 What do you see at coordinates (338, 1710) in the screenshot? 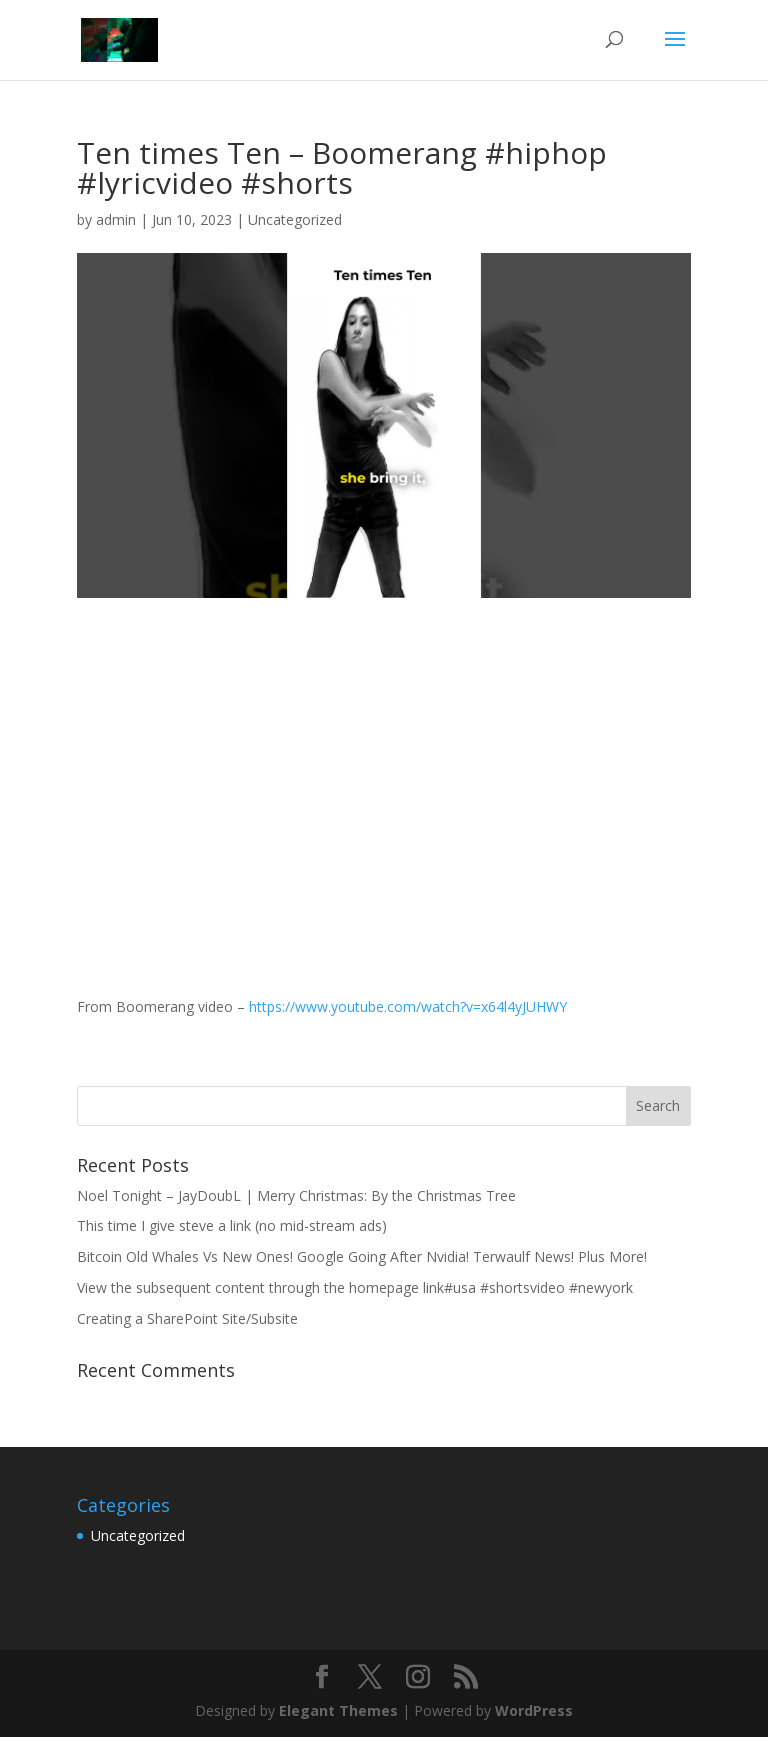
I see `Elegant Themes` at bounding box center [338, 1710].